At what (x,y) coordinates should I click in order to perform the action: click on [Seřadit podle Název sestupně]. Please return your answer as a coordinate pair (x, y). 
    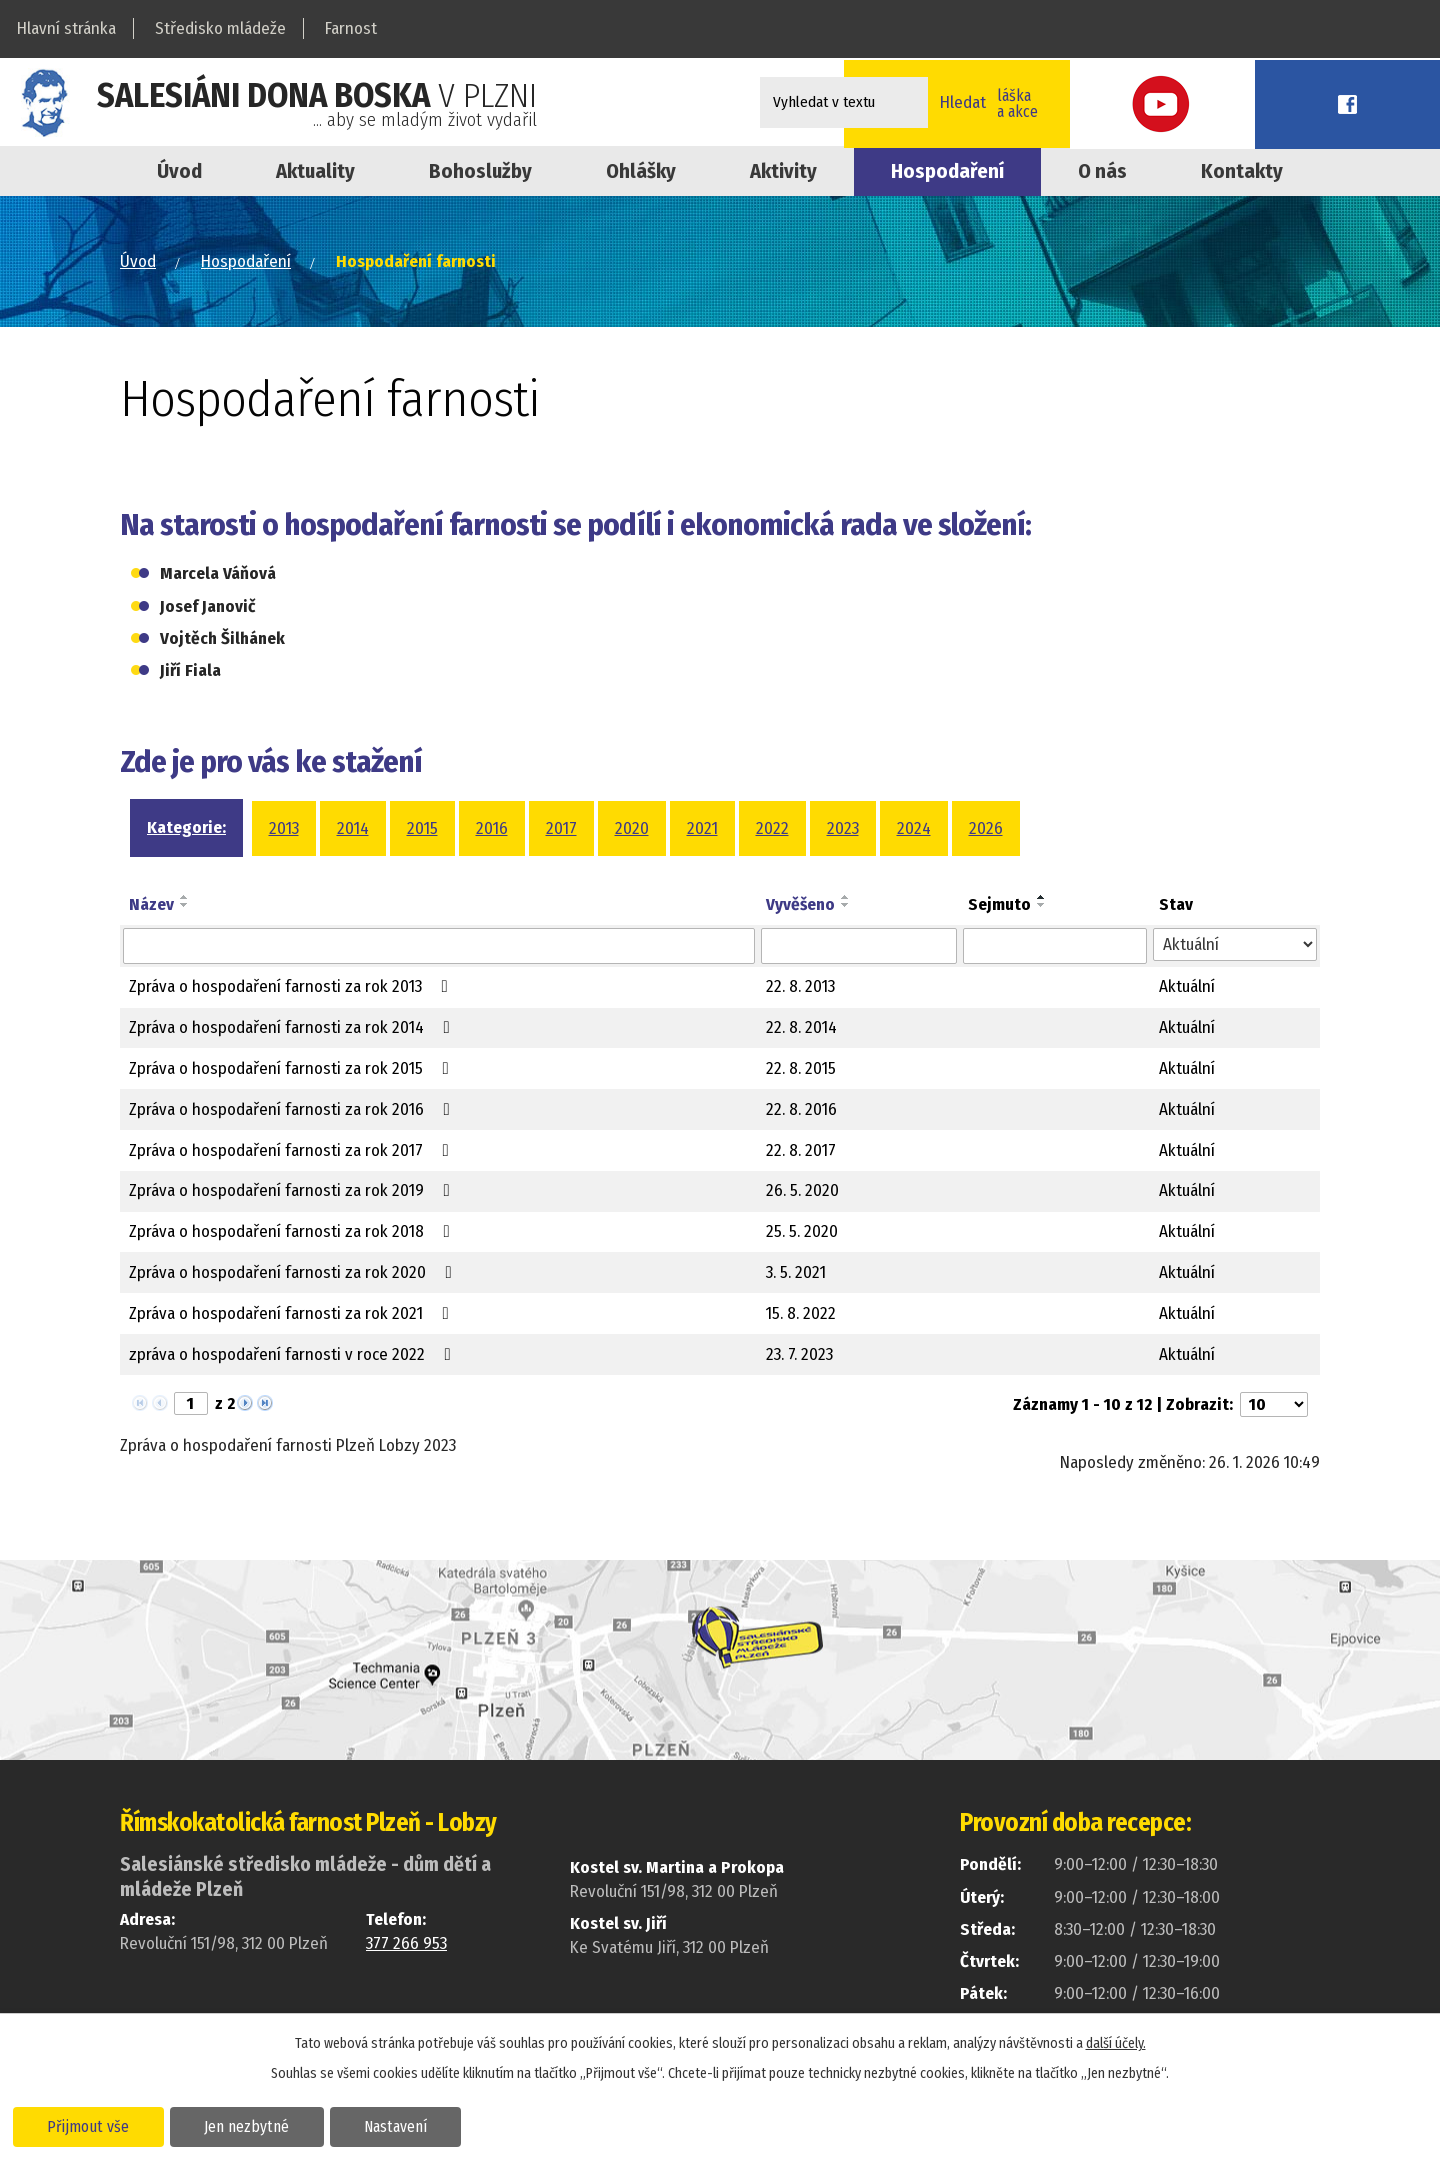
    Looking at the image, I should click on (185, 905).